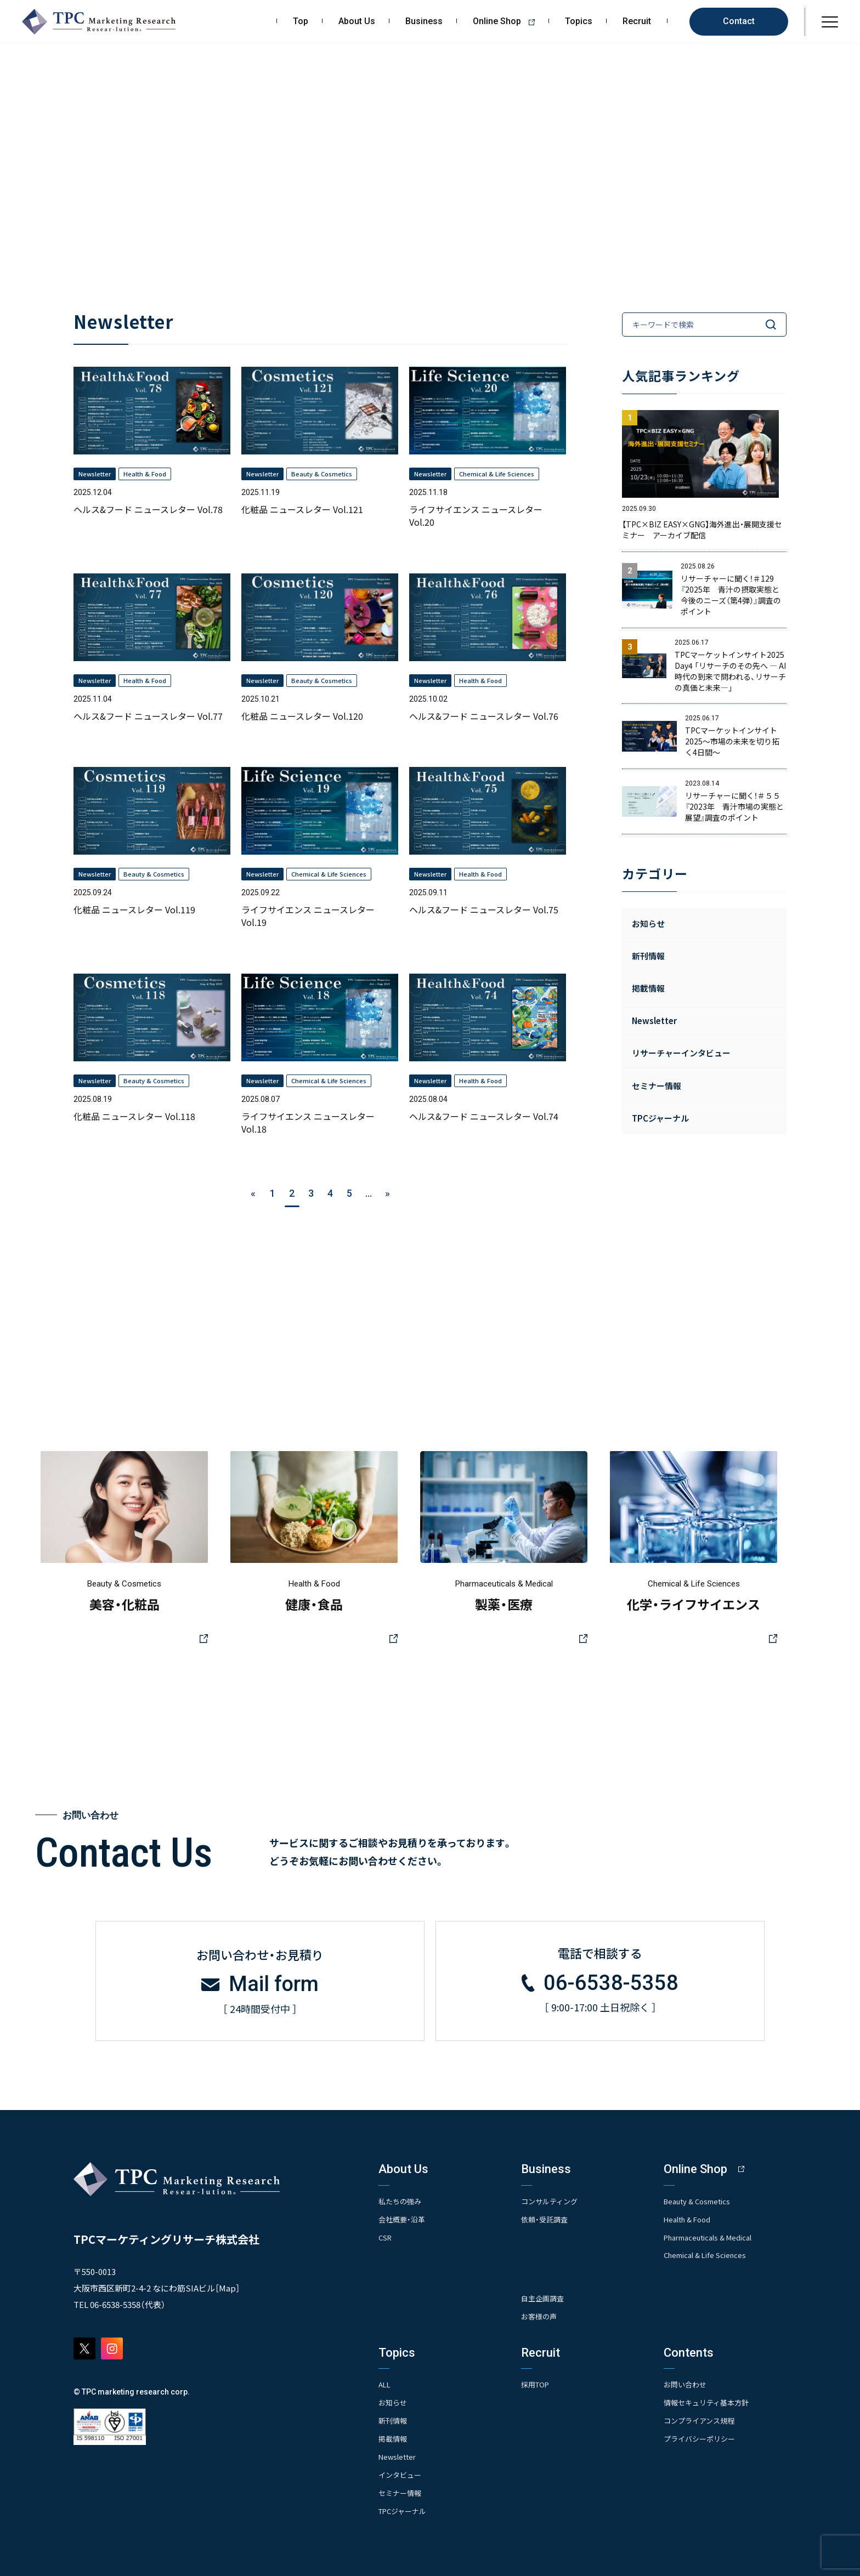 Image resolution: width=860 pixels, height=2576 pixels. What do you see at coordinates (398, 2452) in the screenshot?
I see `Newsletter` at bounding box center [398, 2452].